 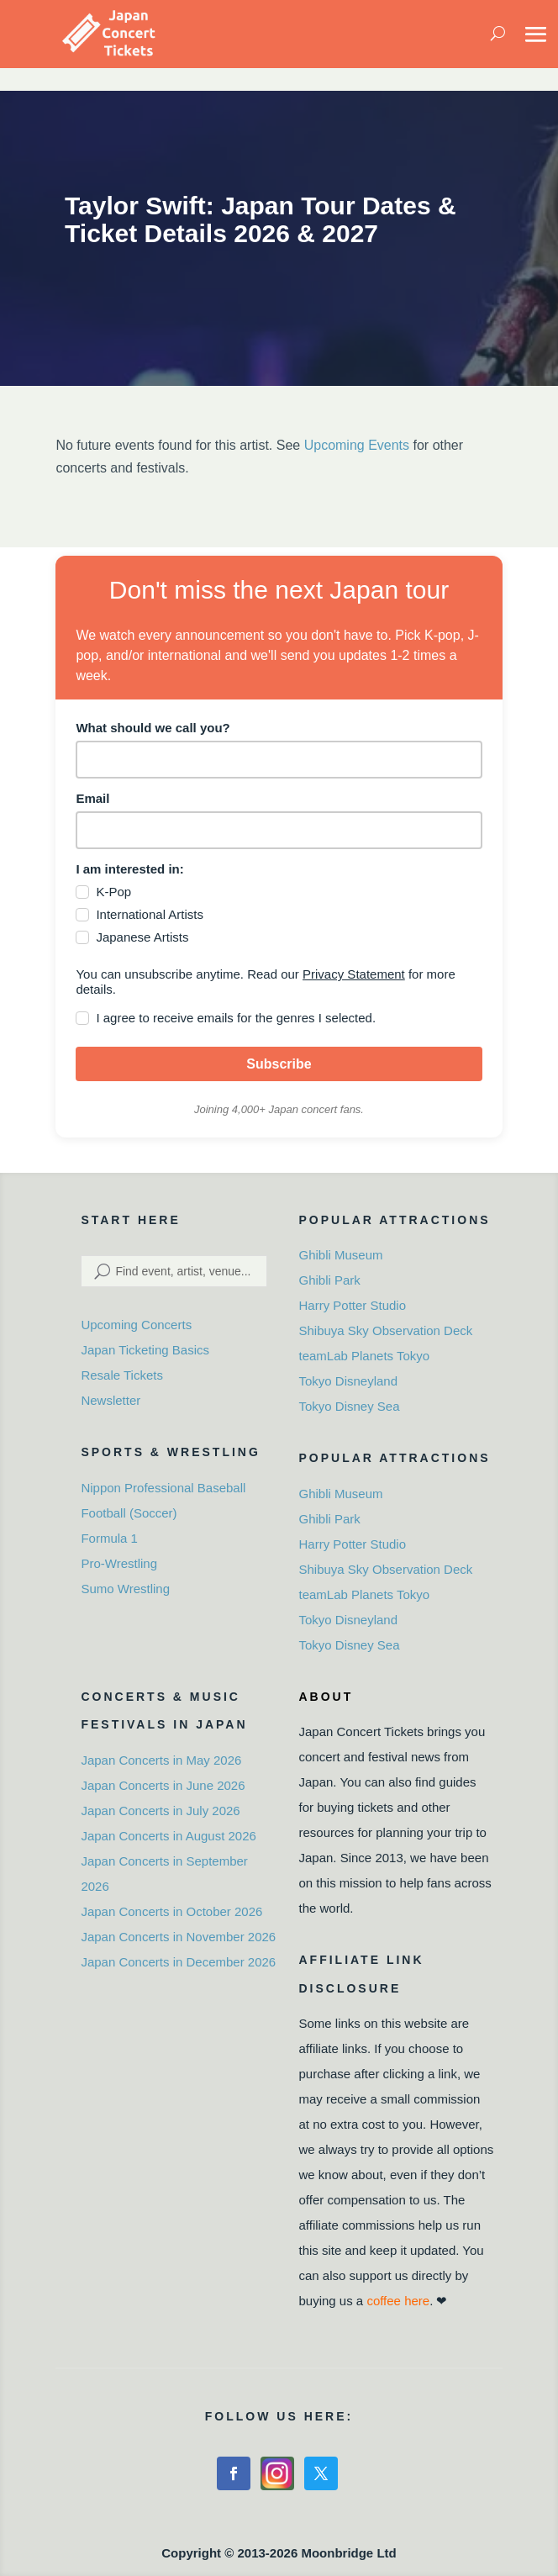 What do you see at coordinates (356, 445) in the screenshot?
I see `Upcoming Events` at bounding box center [356, 445].